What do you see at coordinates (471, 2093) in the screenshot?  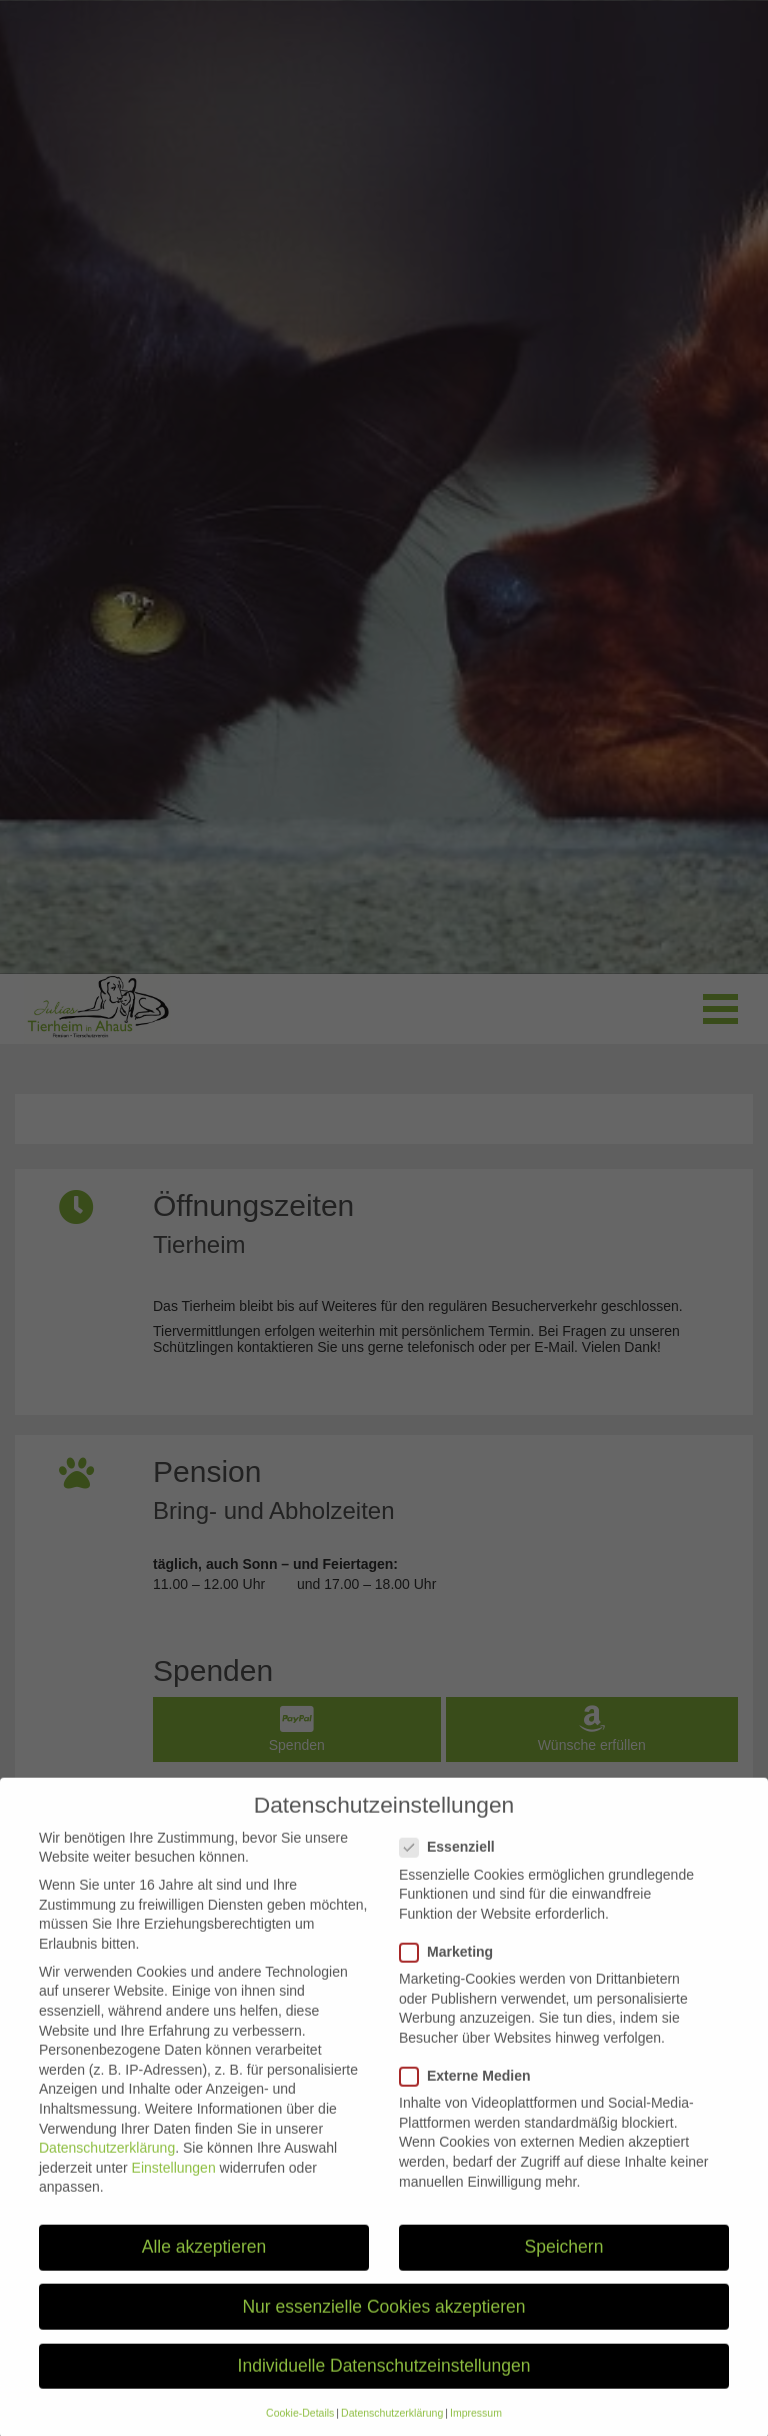 I see `Externe Medien` at bounding box center [471, 2093].